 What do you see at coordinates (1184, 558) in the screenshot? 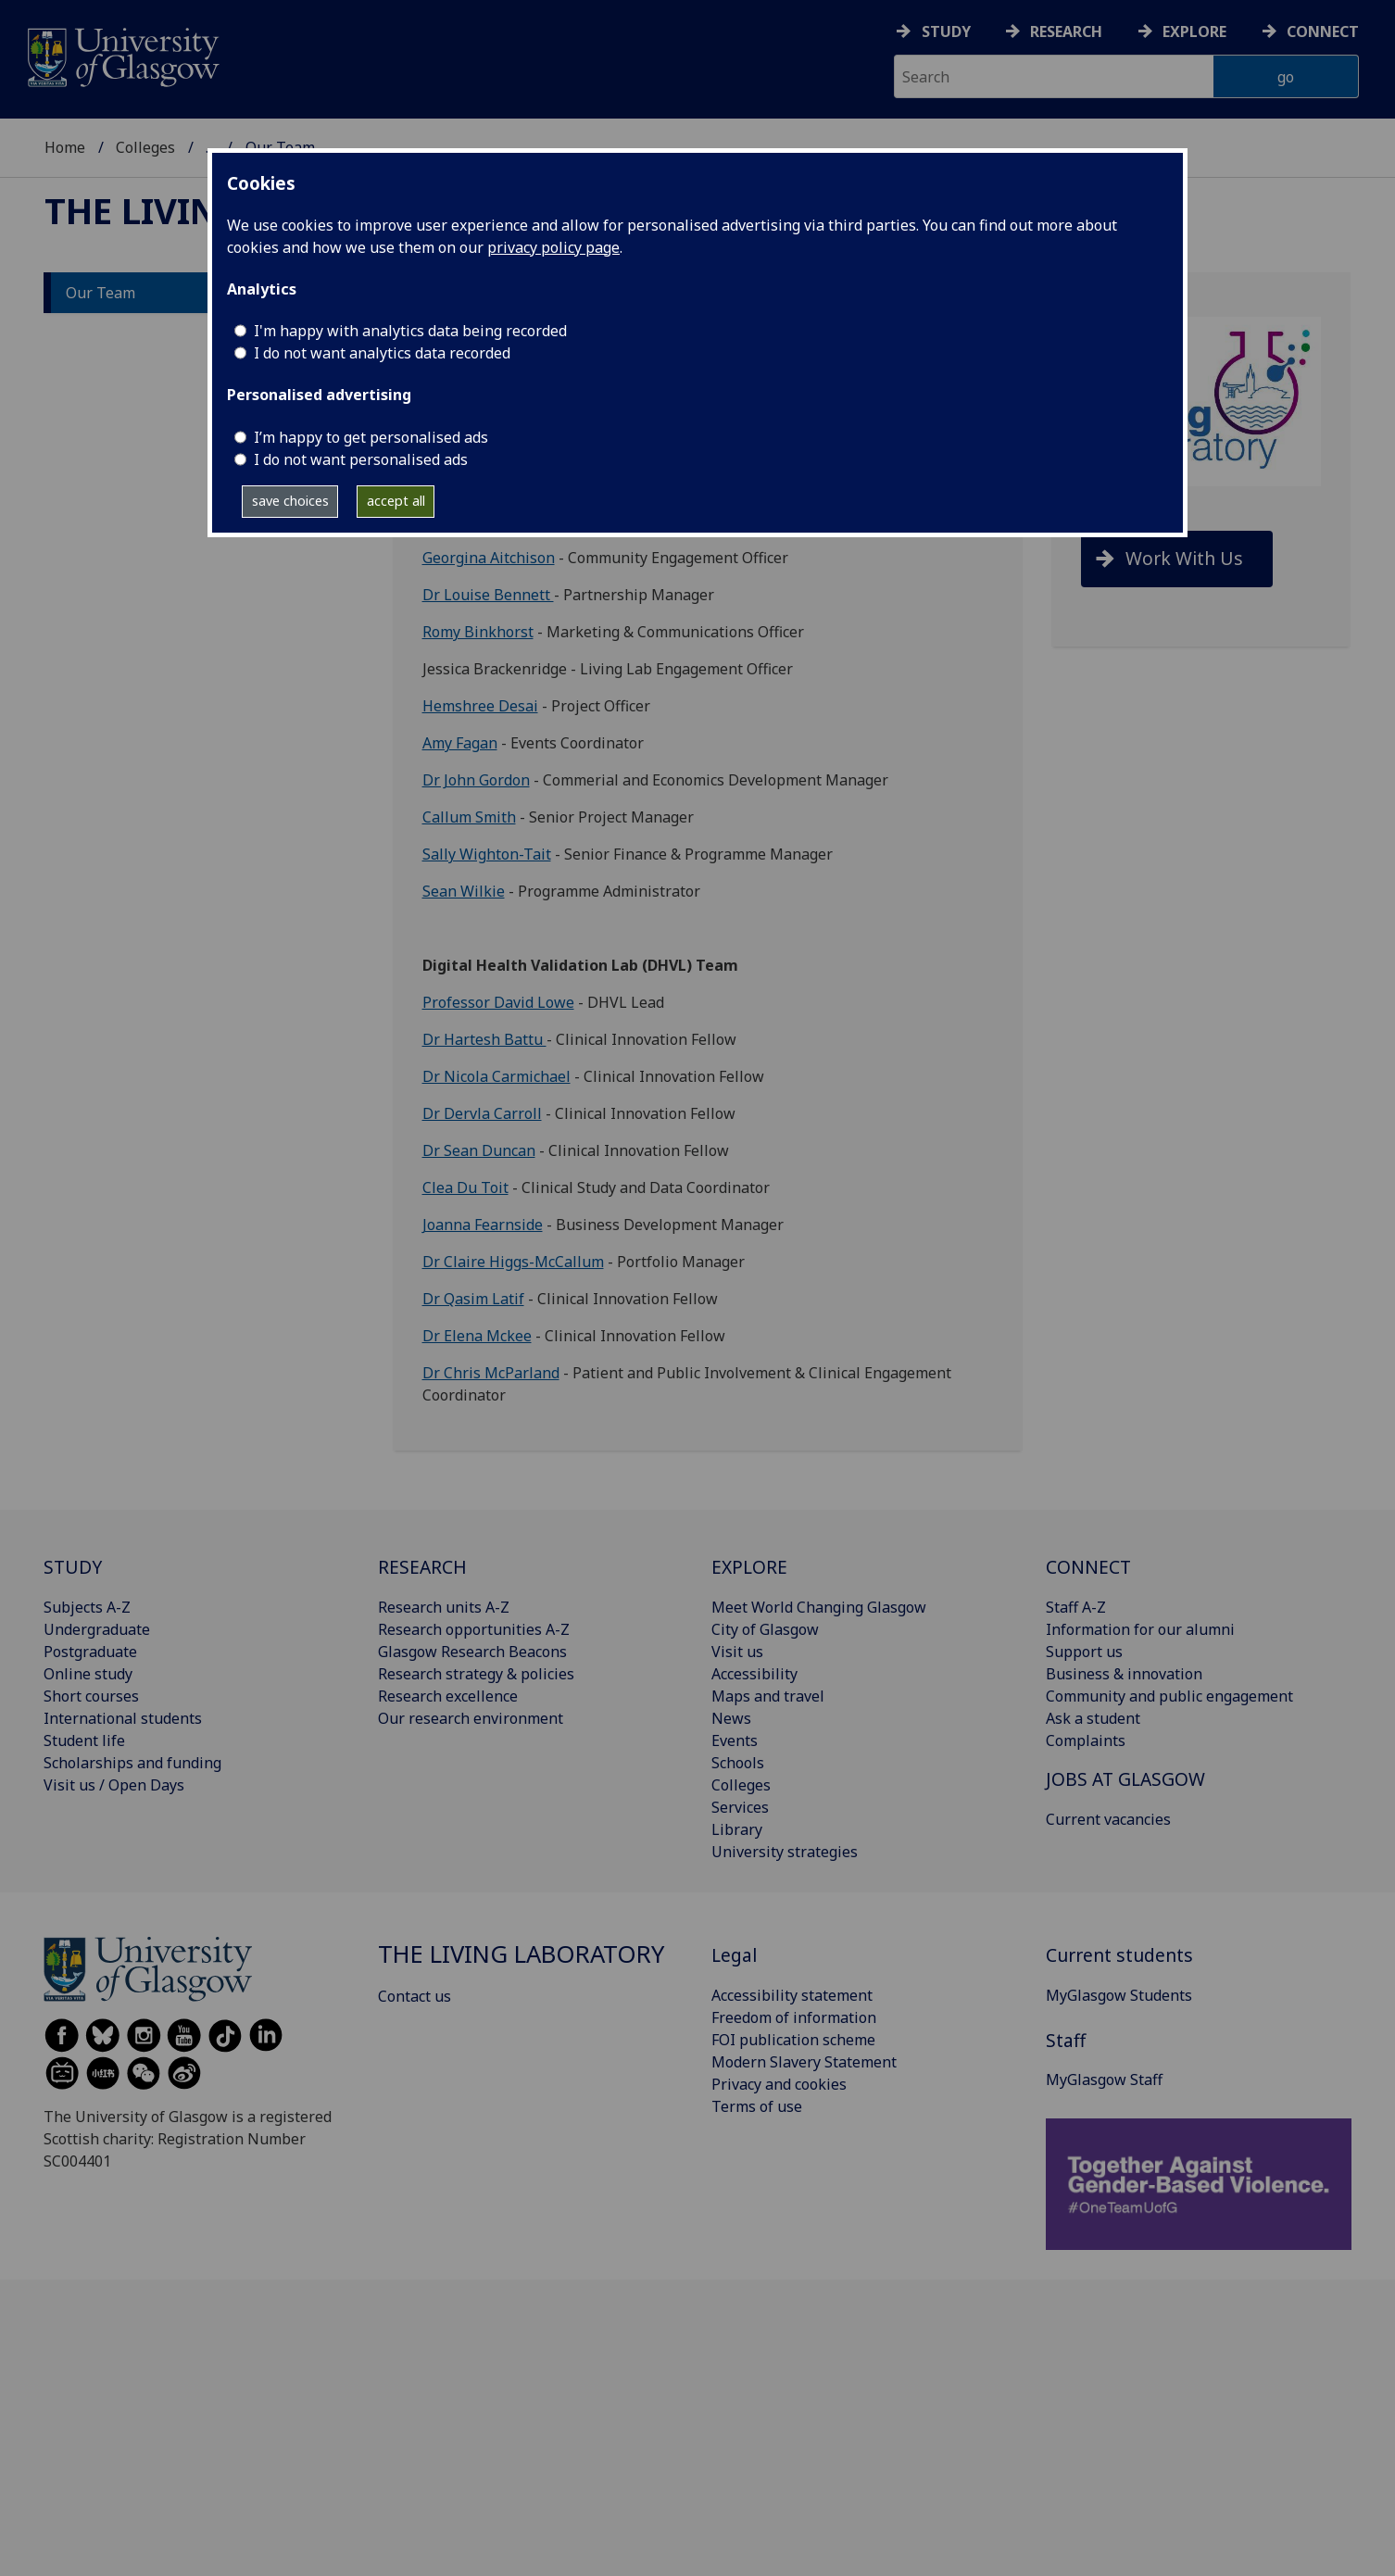
I see `Work With Us` at bounding box center [1184, 558].